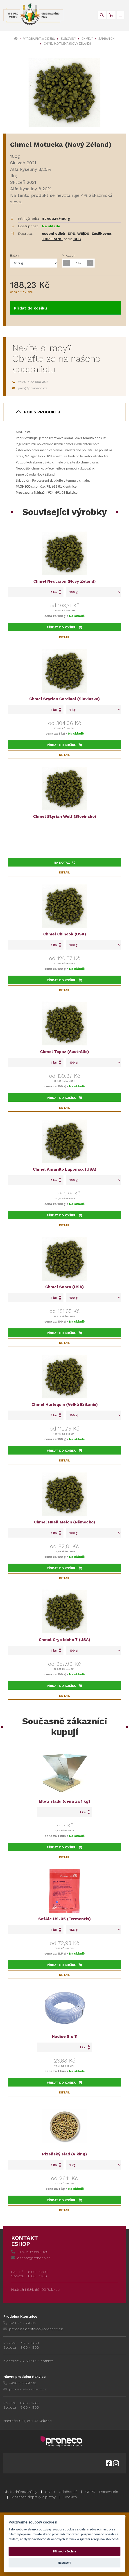  What do you see at coordinates (33, 2329) in the screenshot?
I see `prodejna.klentnice@proneco.cz` at bounding box center [33, 2329].